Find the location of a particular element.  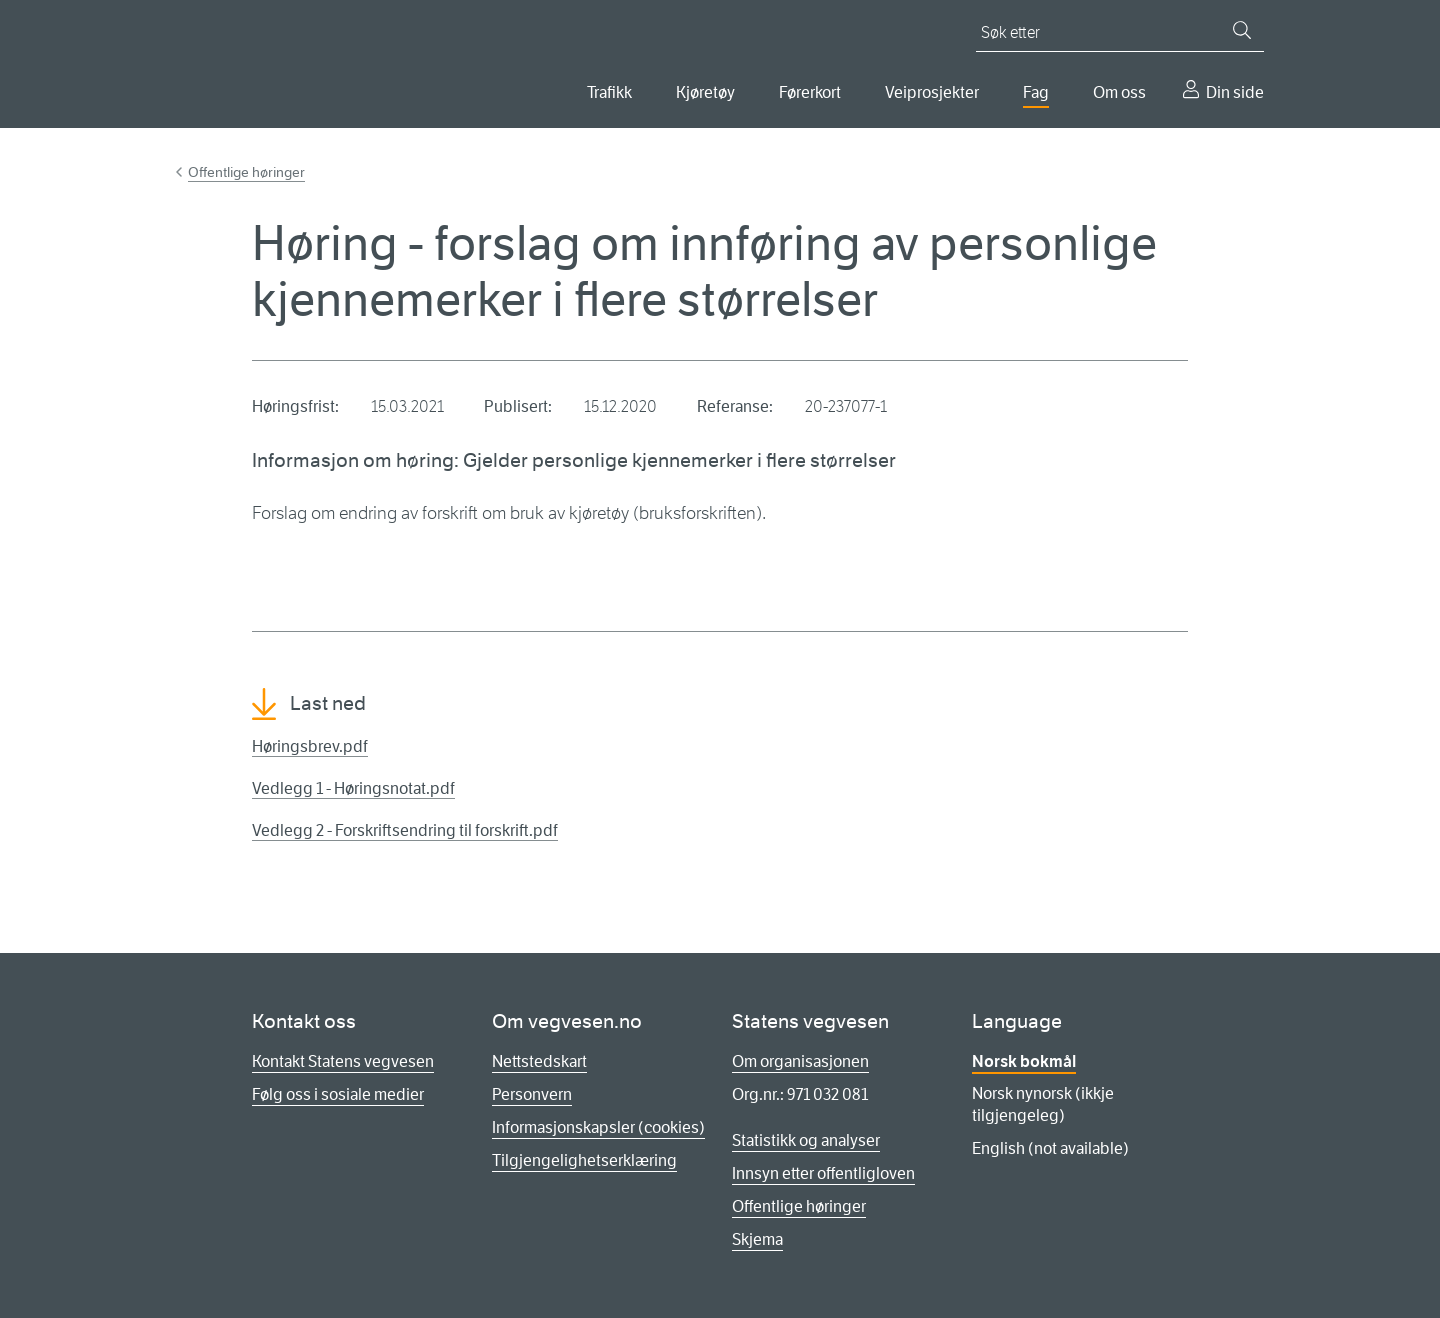

Tilgjengelighetserklæring is located at coordinates (584, 1160).